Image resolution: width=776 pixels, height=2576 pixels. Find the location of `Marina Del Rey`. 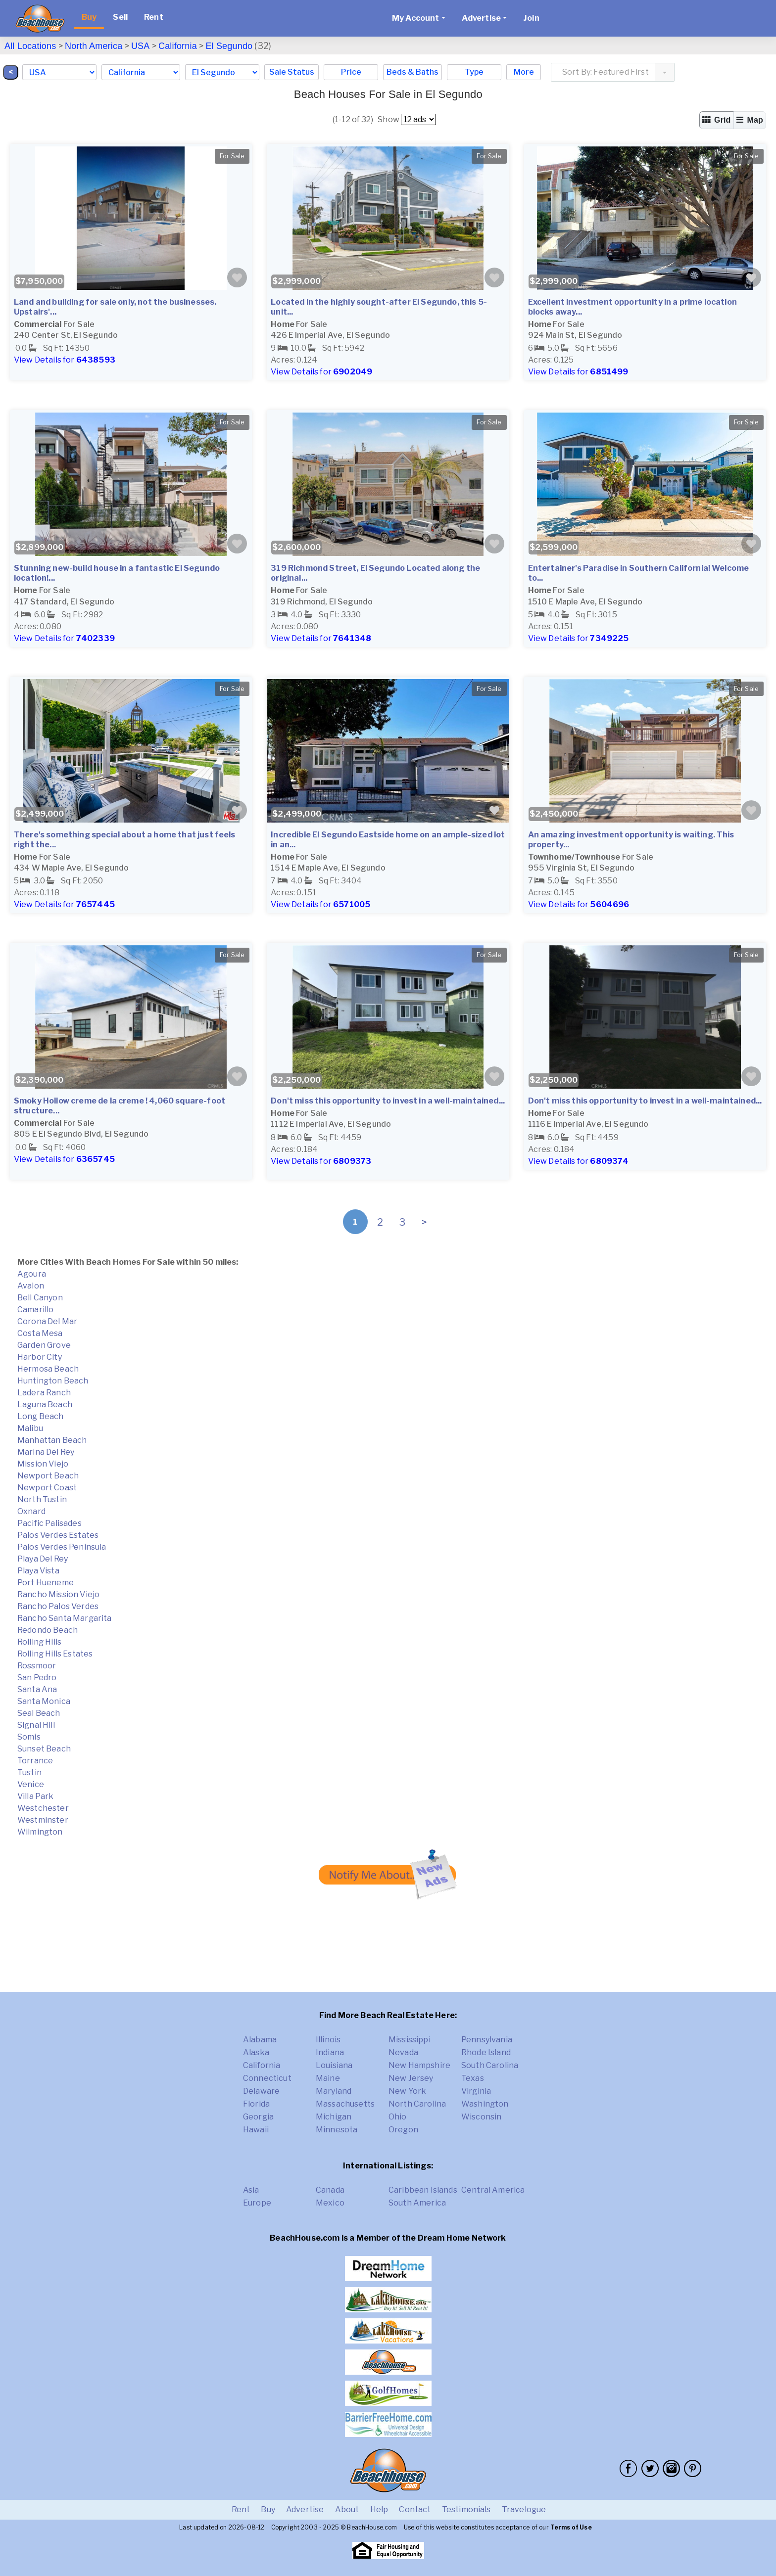

Marina Del Rey is located at coordinates (45, 1452).